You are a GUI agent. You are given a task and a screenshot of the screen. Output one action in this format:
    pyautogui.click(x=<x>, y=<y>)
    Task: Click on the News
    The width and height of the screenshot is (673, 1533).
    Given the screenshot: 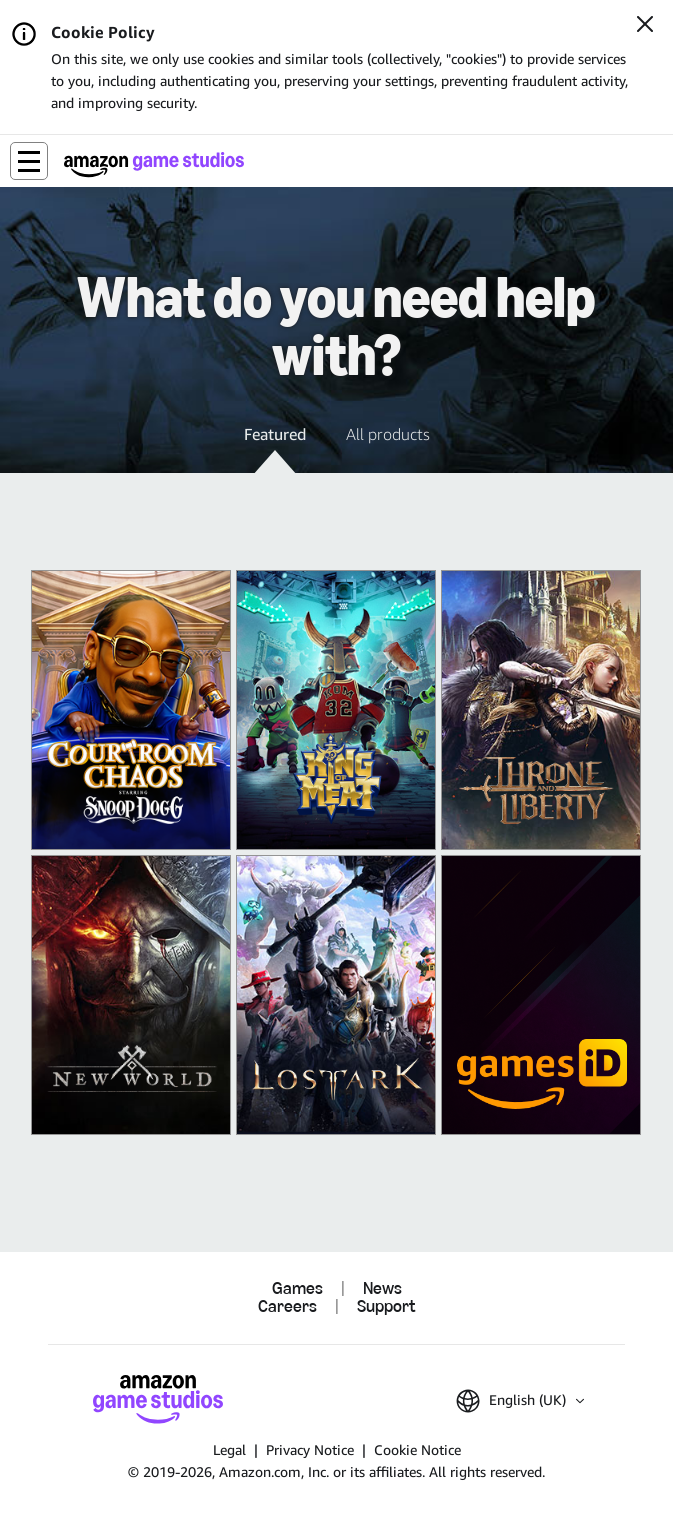 What is the action you would take?
    pyautogui.click(x=382, y=1289)
    